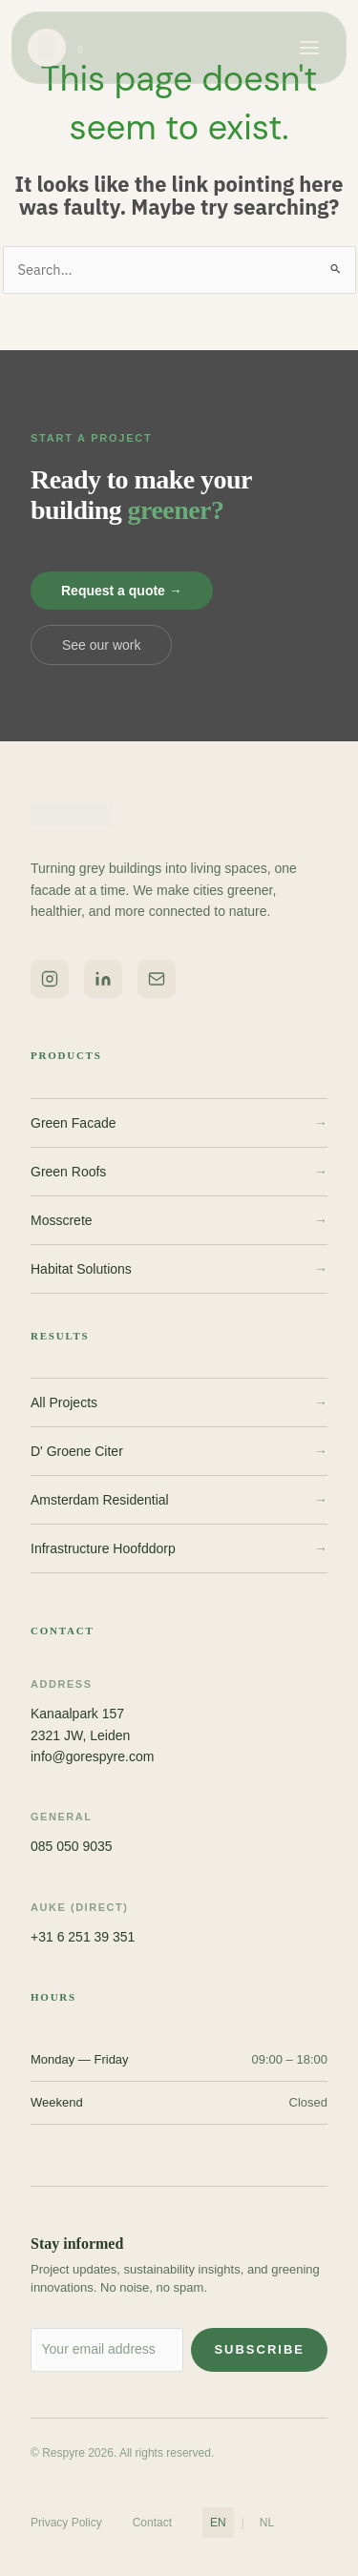  What do you see at coordinates (179, 1122) in the screenshot?
I see `Green Facade` at bounding box center [179, 1122].